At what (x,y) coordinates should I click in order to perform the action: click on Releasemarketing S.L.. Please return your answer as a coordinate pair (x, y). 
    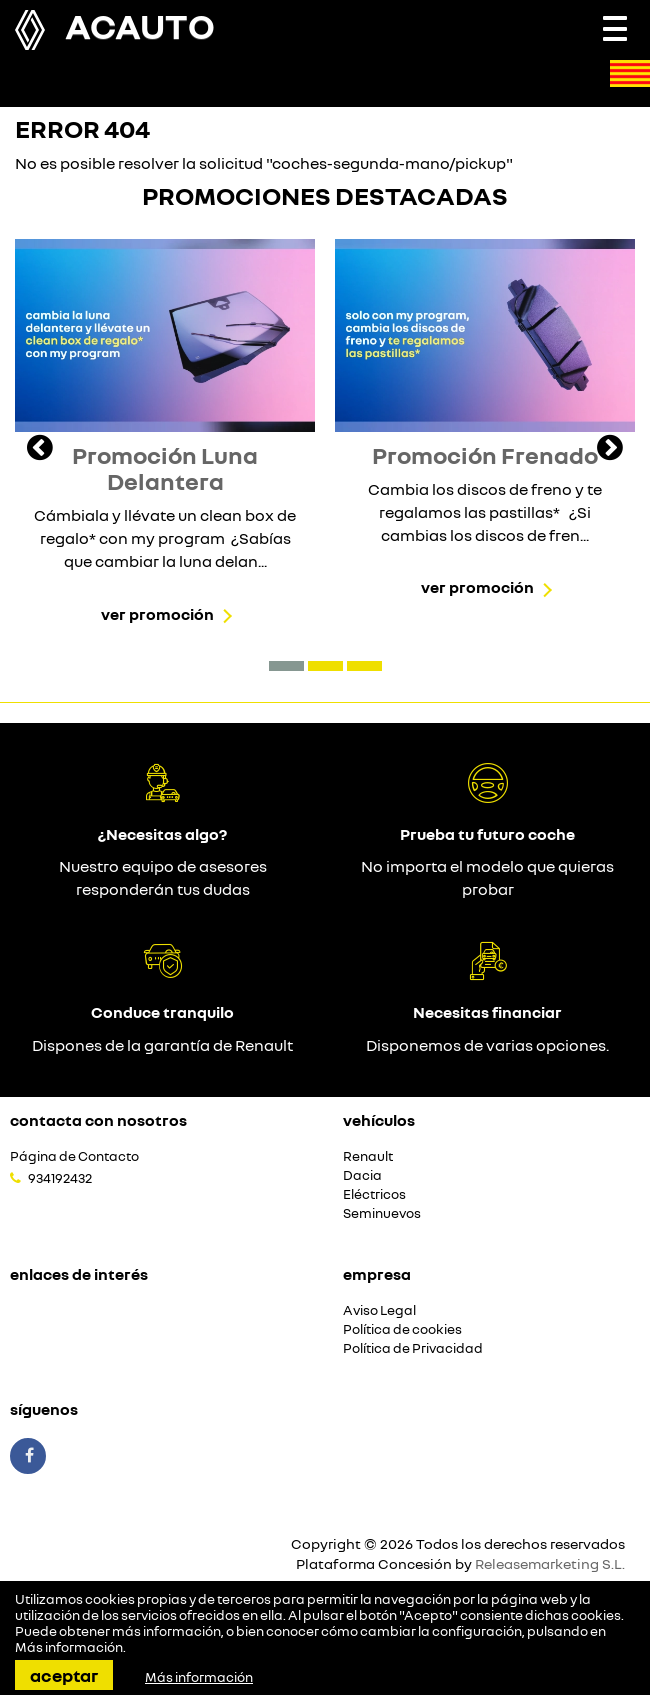
    Looking at the image, I should click on (550, 1563).